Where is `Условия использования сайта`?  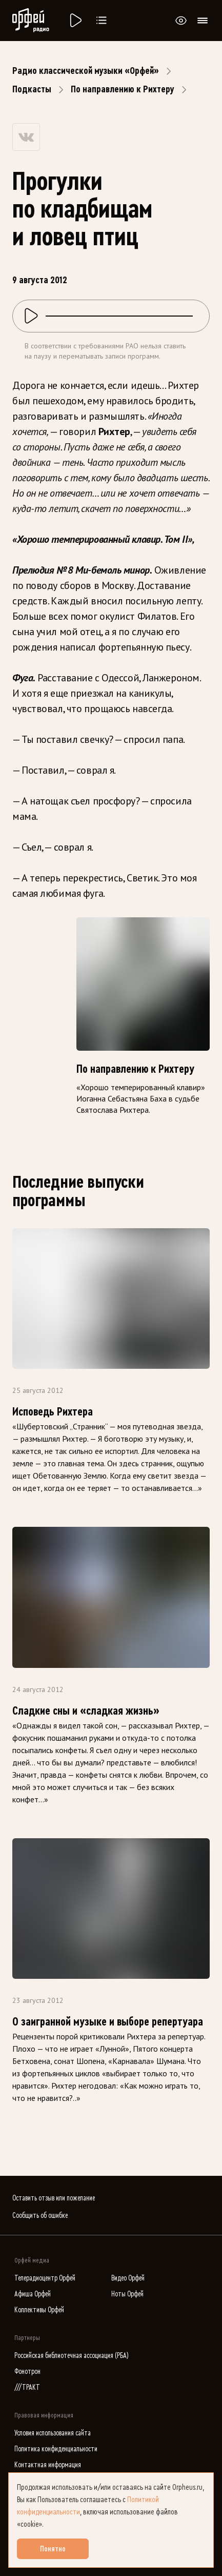 Условия использования сайта is located at coordinates (52, 2433).